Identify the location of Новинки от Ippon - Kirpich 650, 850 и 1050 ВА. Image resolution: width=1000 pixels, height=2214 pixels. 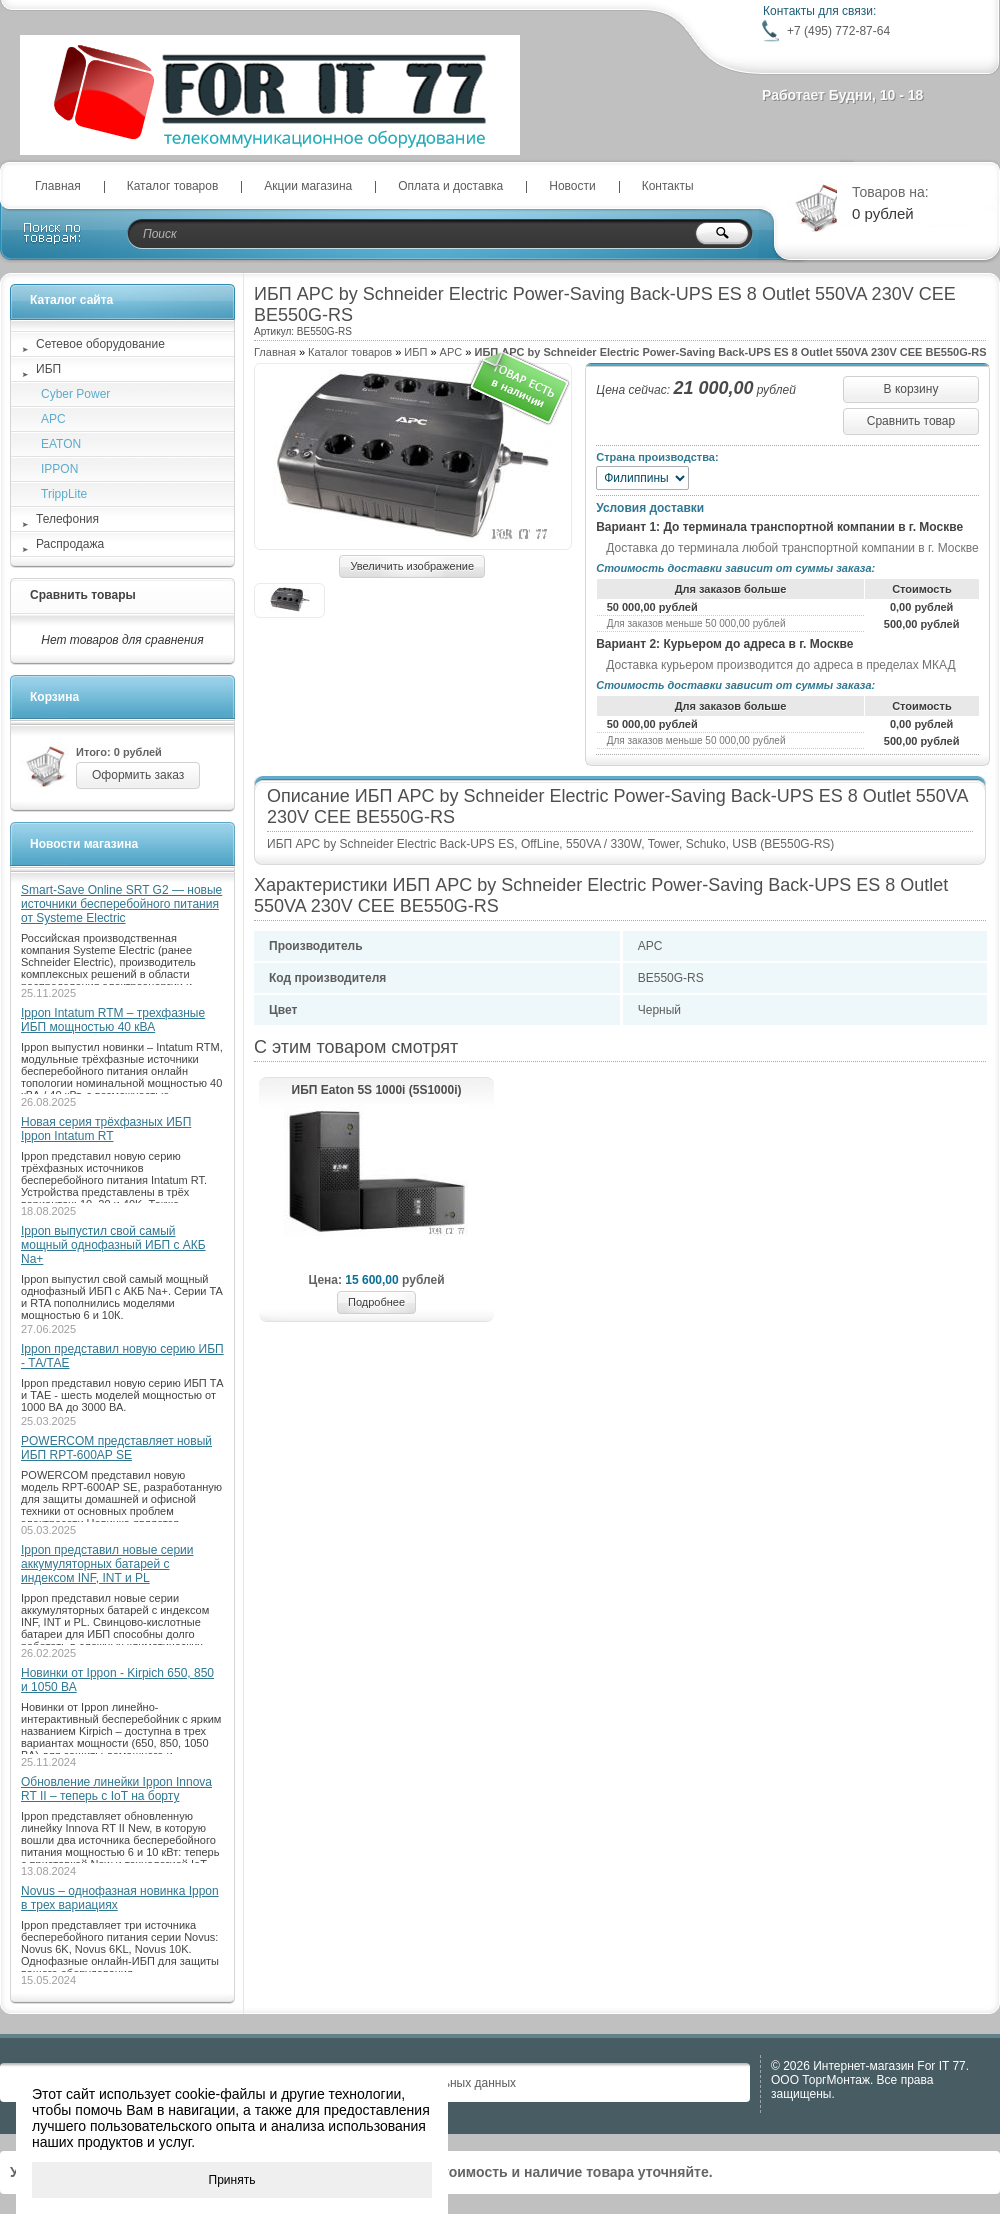
(117, 1680).